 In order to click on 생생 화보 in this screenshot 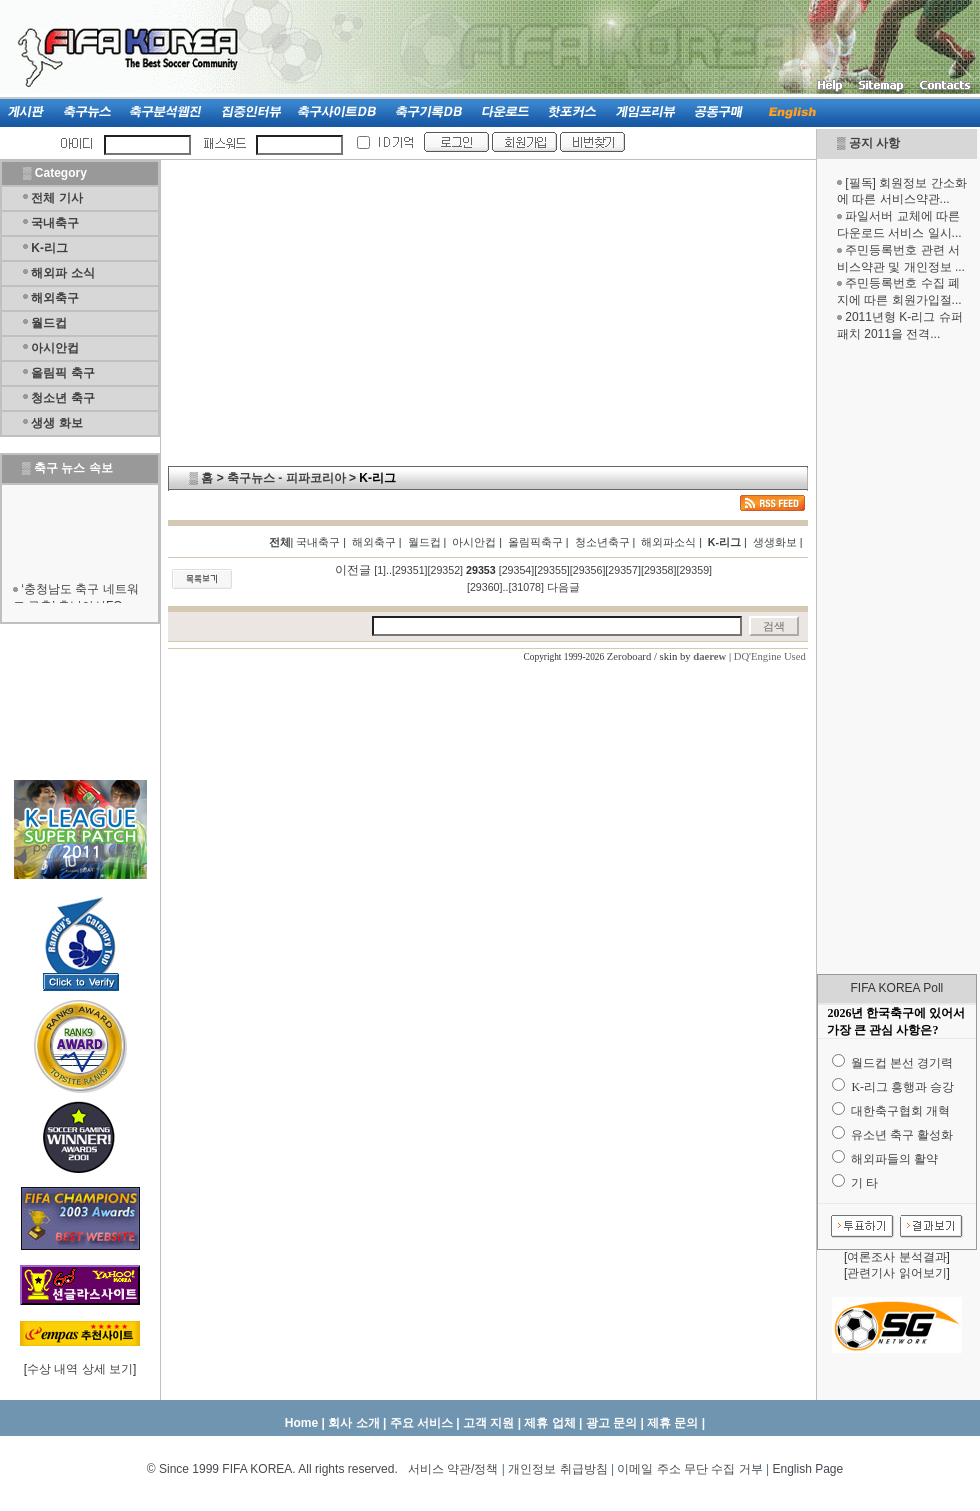, I will do `click(56, 423)`.